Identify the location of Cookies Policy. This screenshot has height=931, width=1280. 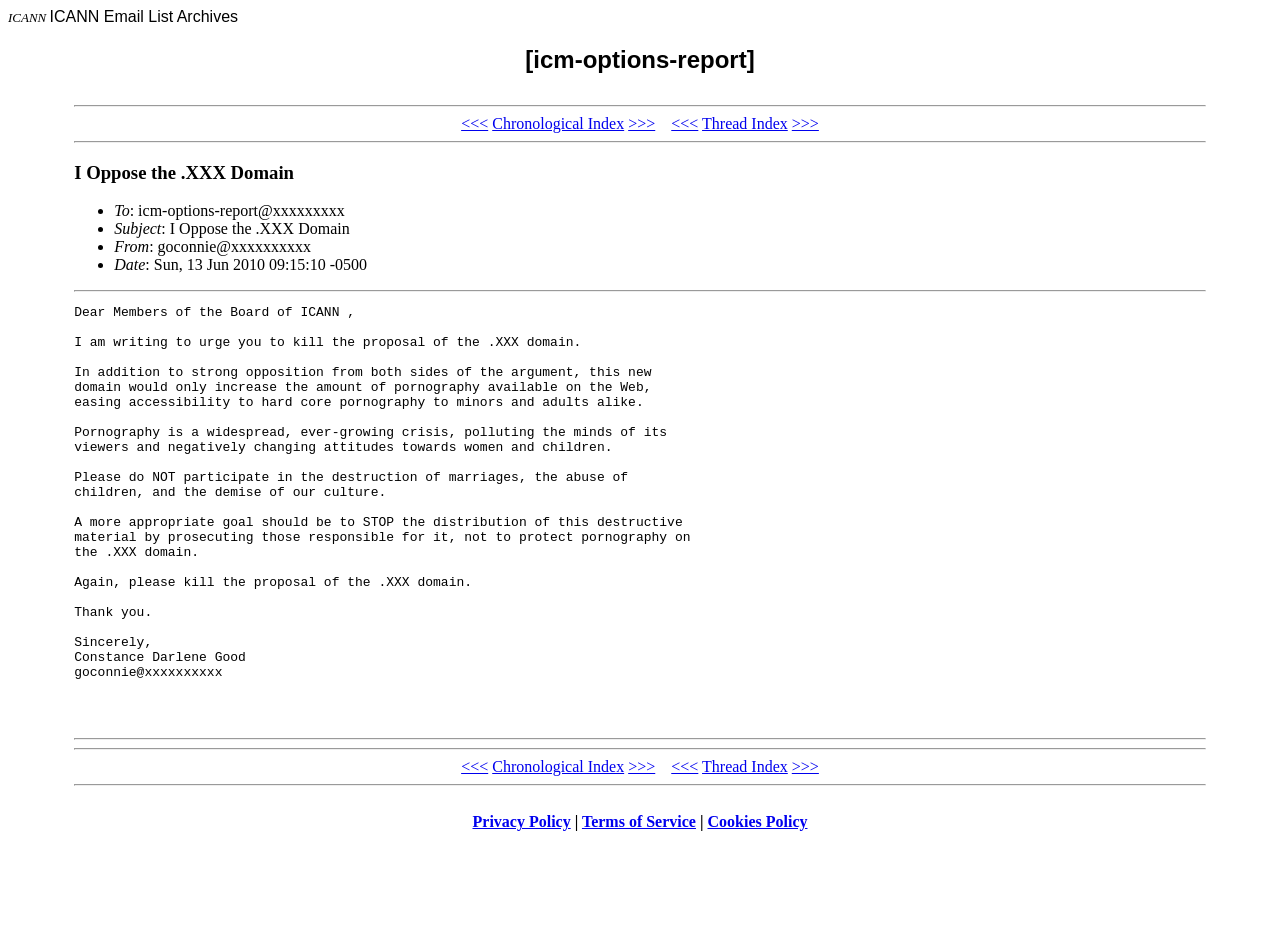
(758, 905).